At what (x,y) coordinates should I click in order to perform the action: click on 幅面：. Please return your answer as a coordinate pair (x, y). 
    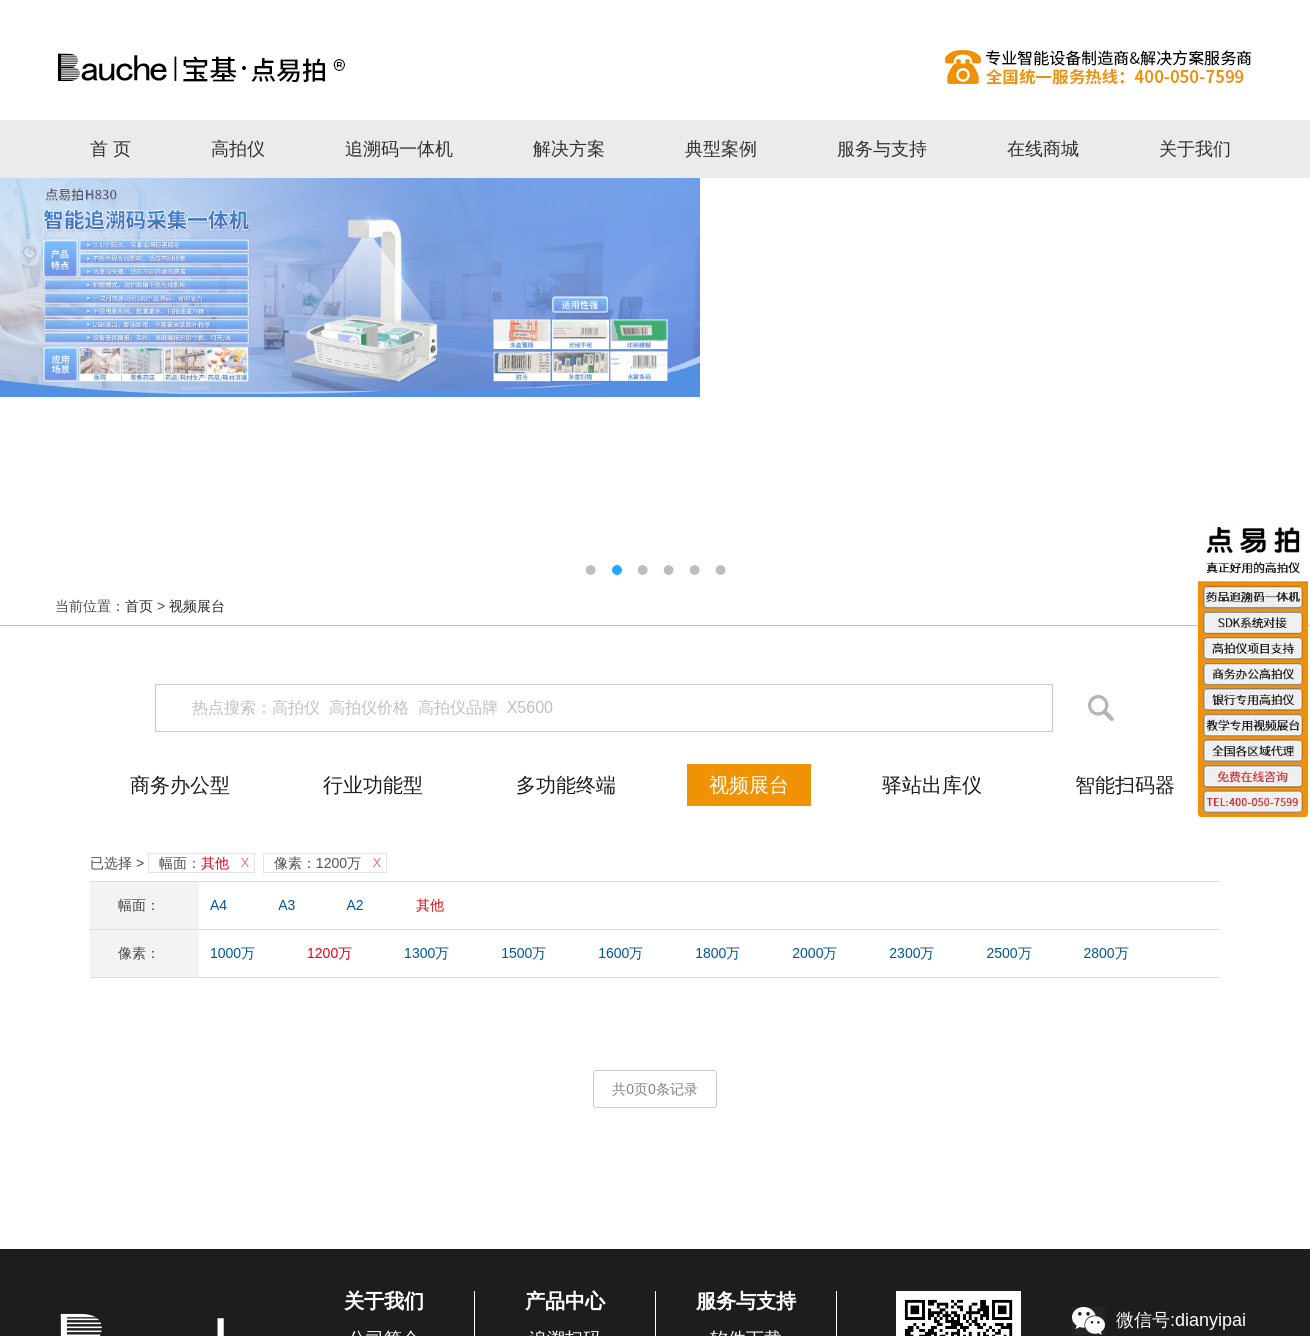
    Looking at the image, I should click on (194, 863).